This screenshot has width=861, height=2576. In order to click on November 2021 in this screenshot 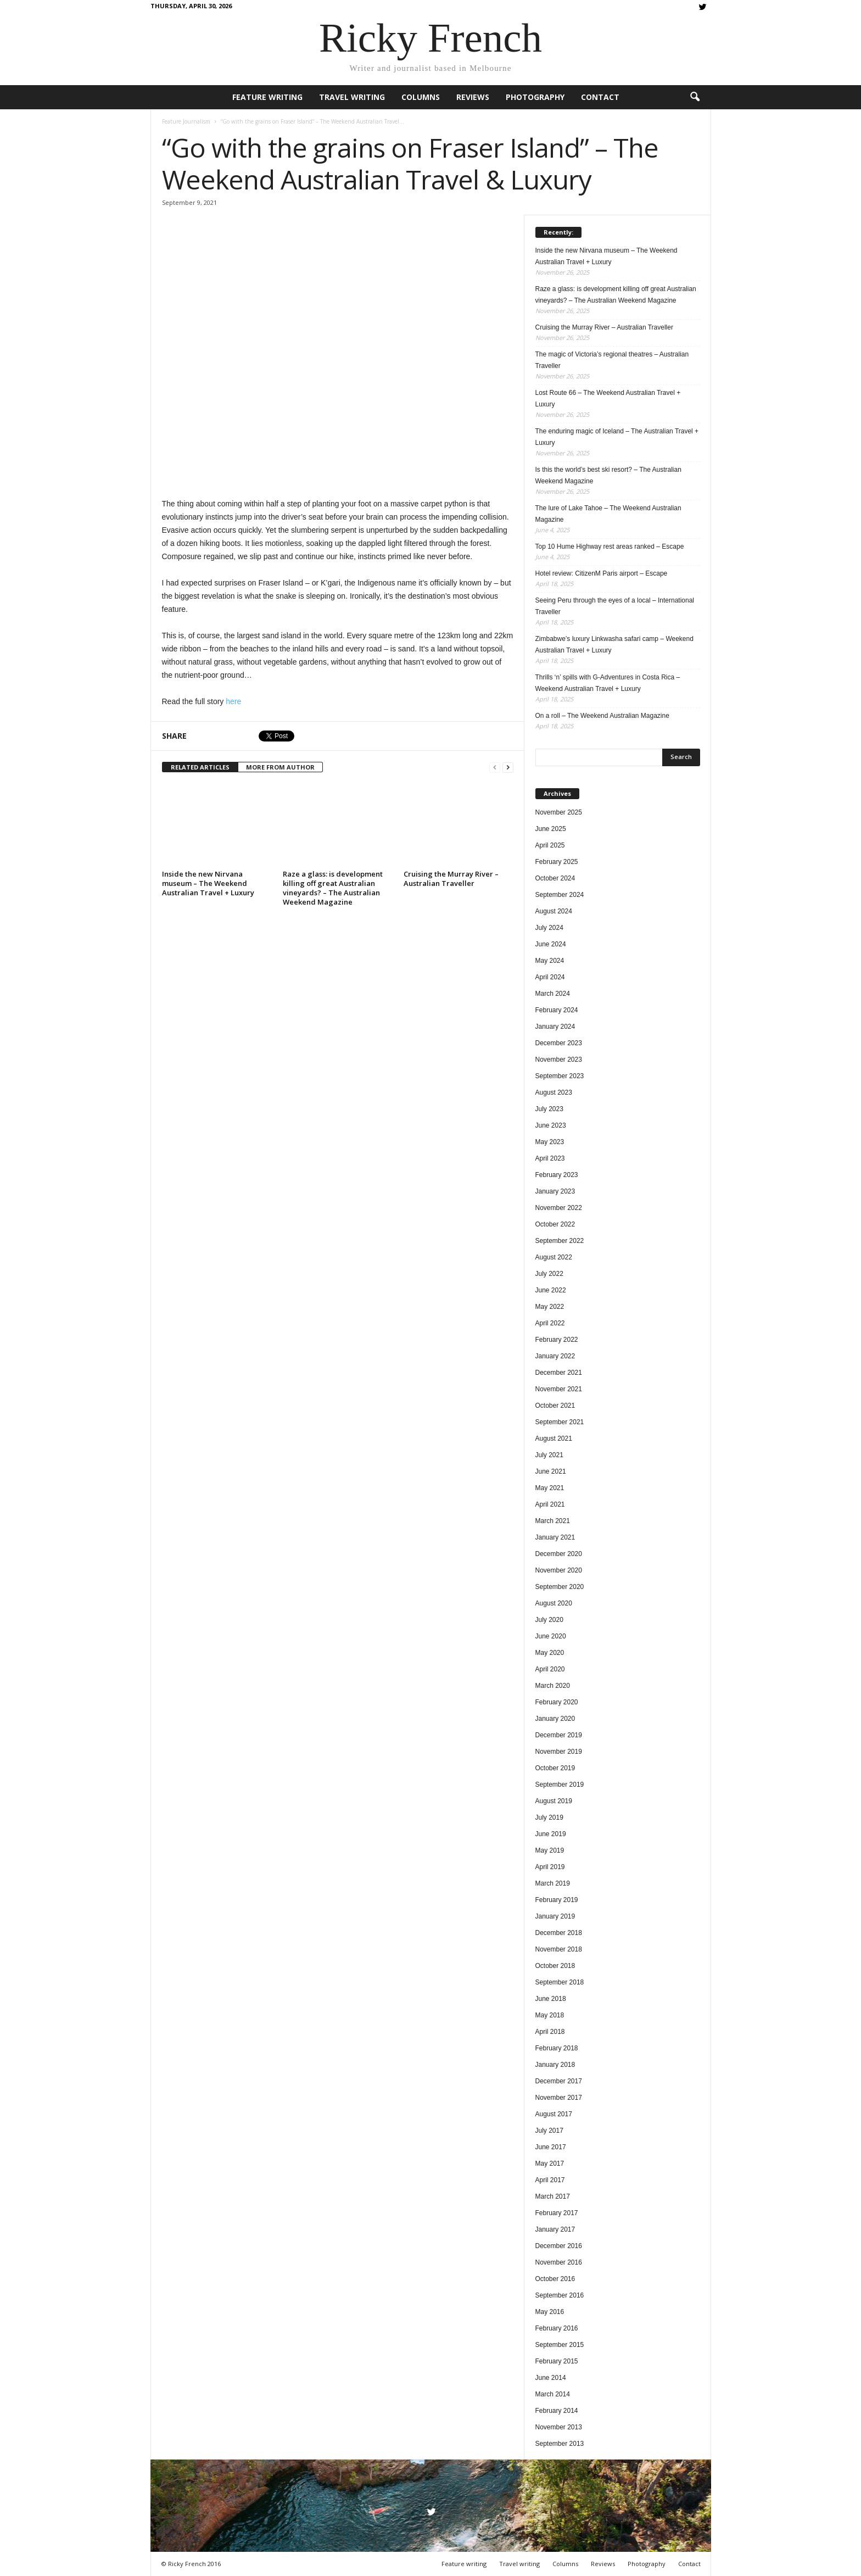, I will do `click(558, 1389)`.